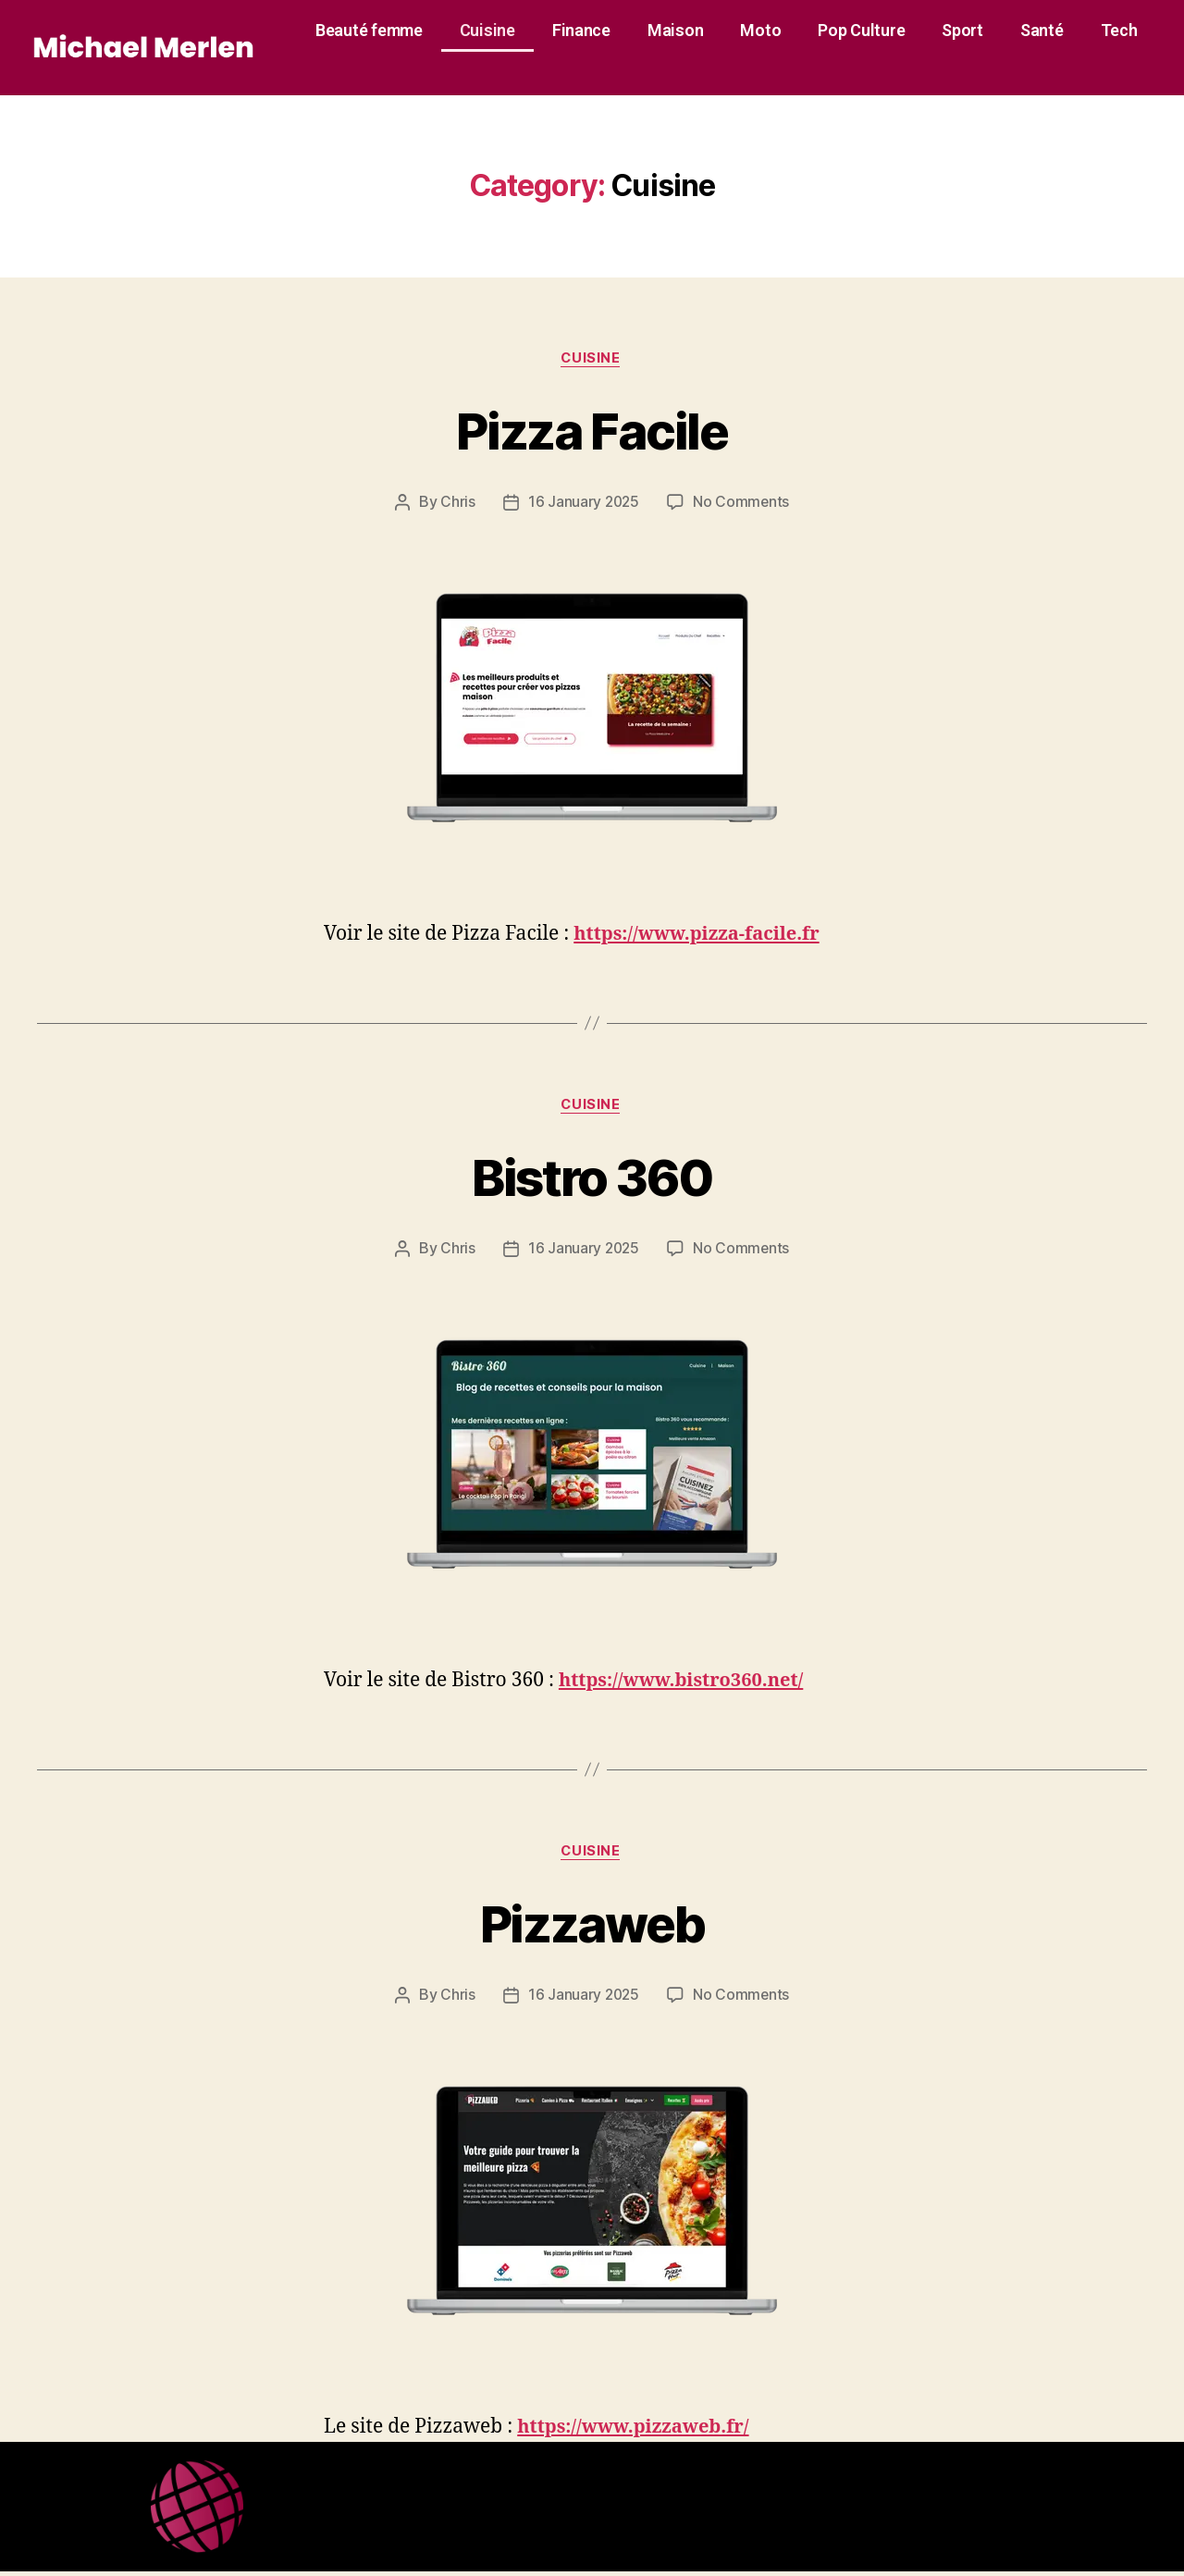 The image size is (1184, 2576). I want to click on https://www.pizza-facile.fr, so click(703, 934).